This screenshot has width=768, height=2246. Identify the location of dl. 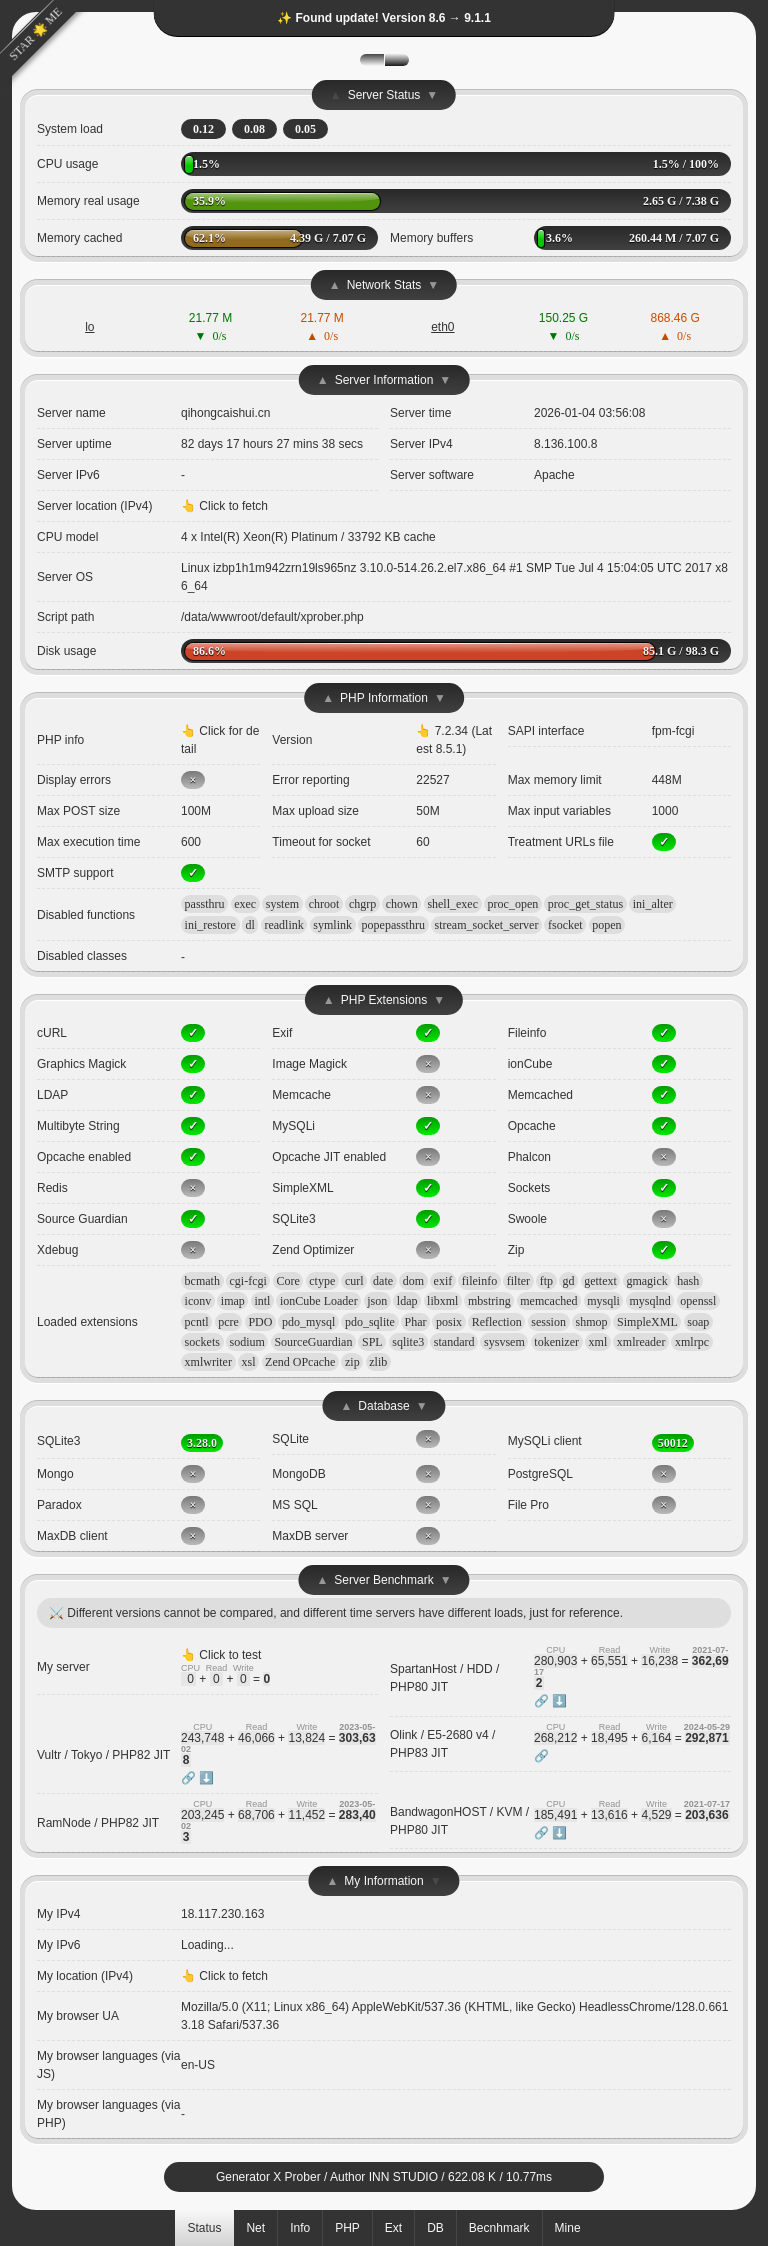
(250, 925).